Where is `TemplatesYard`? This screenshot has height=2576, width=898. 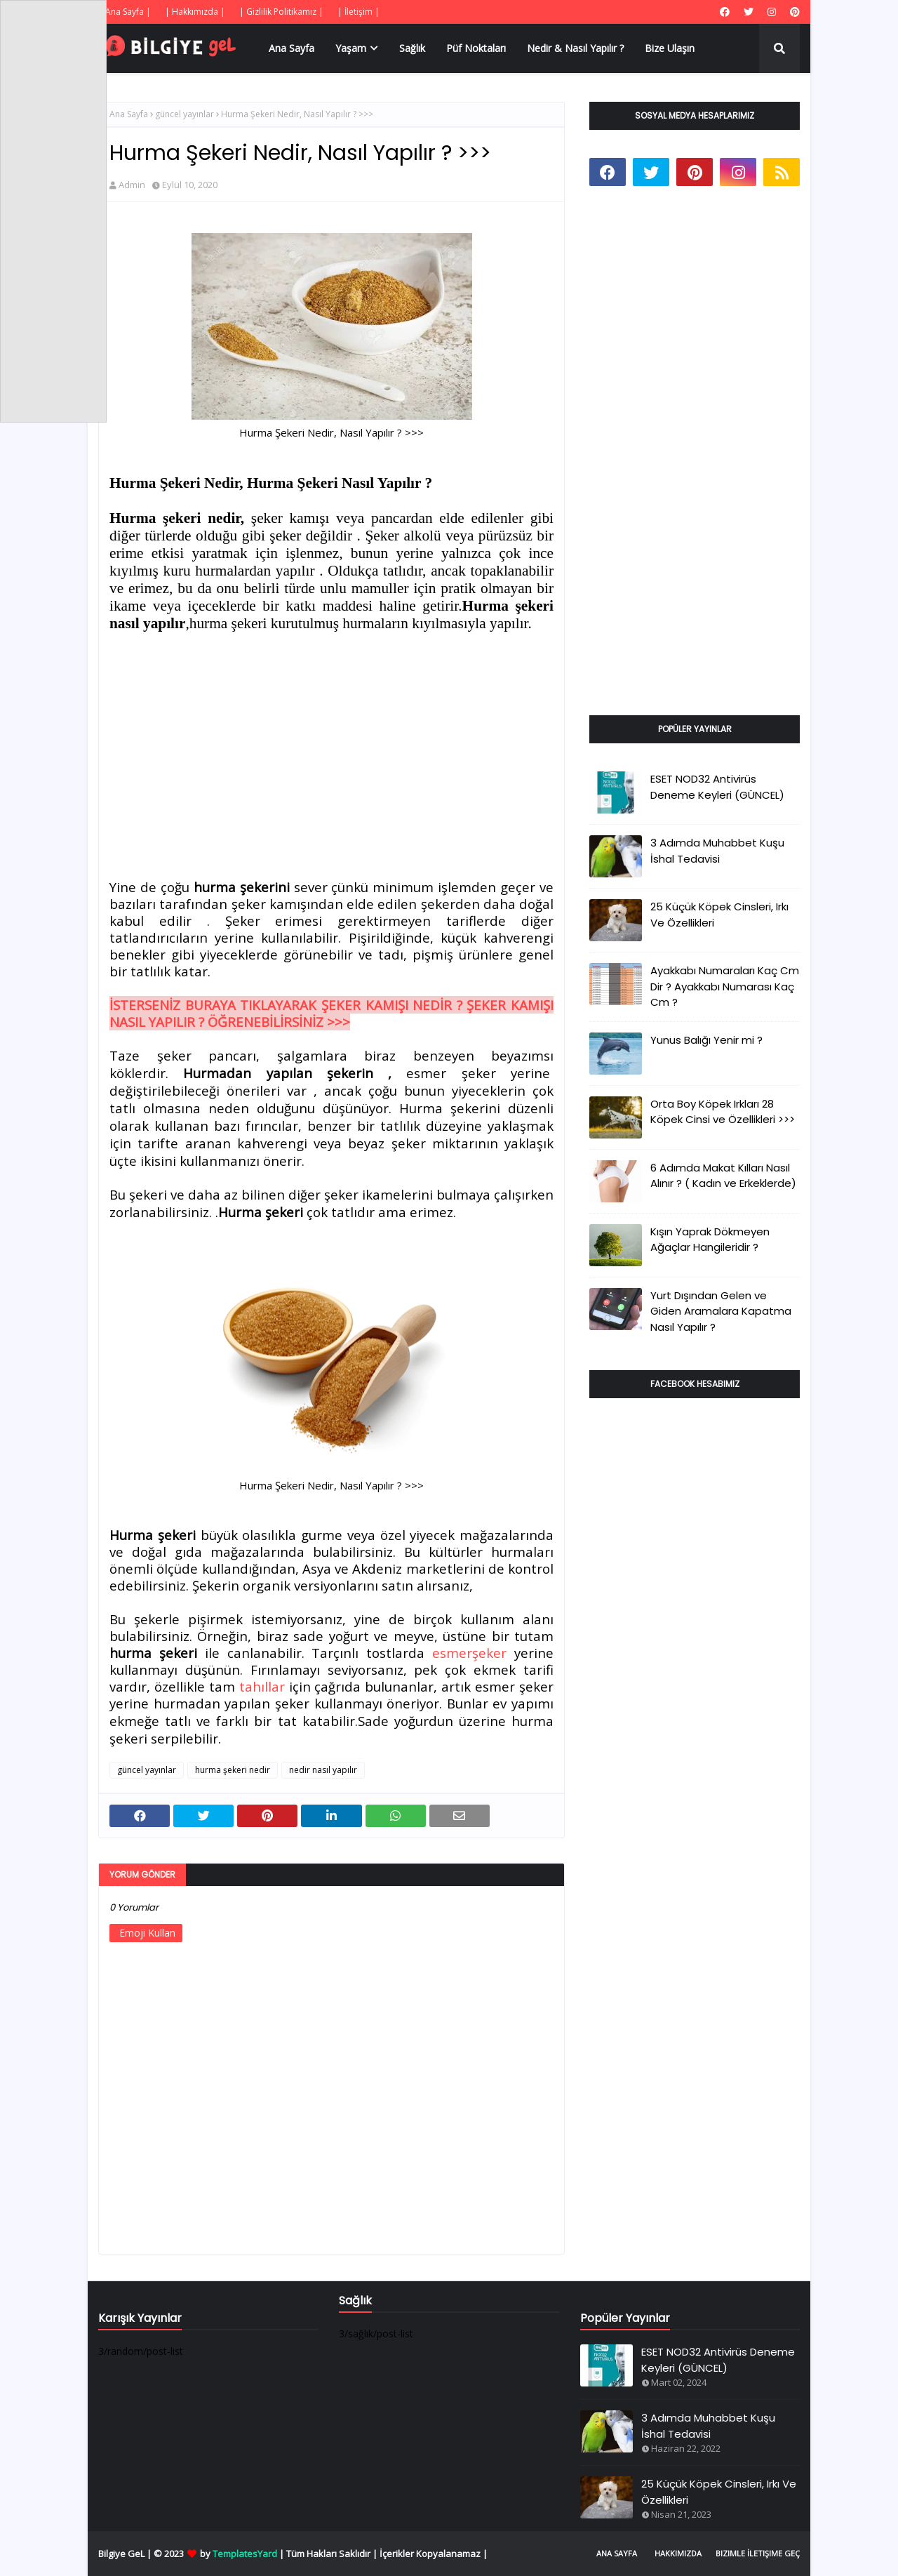 TemplatesYard is located at coordinates (245, 2553).